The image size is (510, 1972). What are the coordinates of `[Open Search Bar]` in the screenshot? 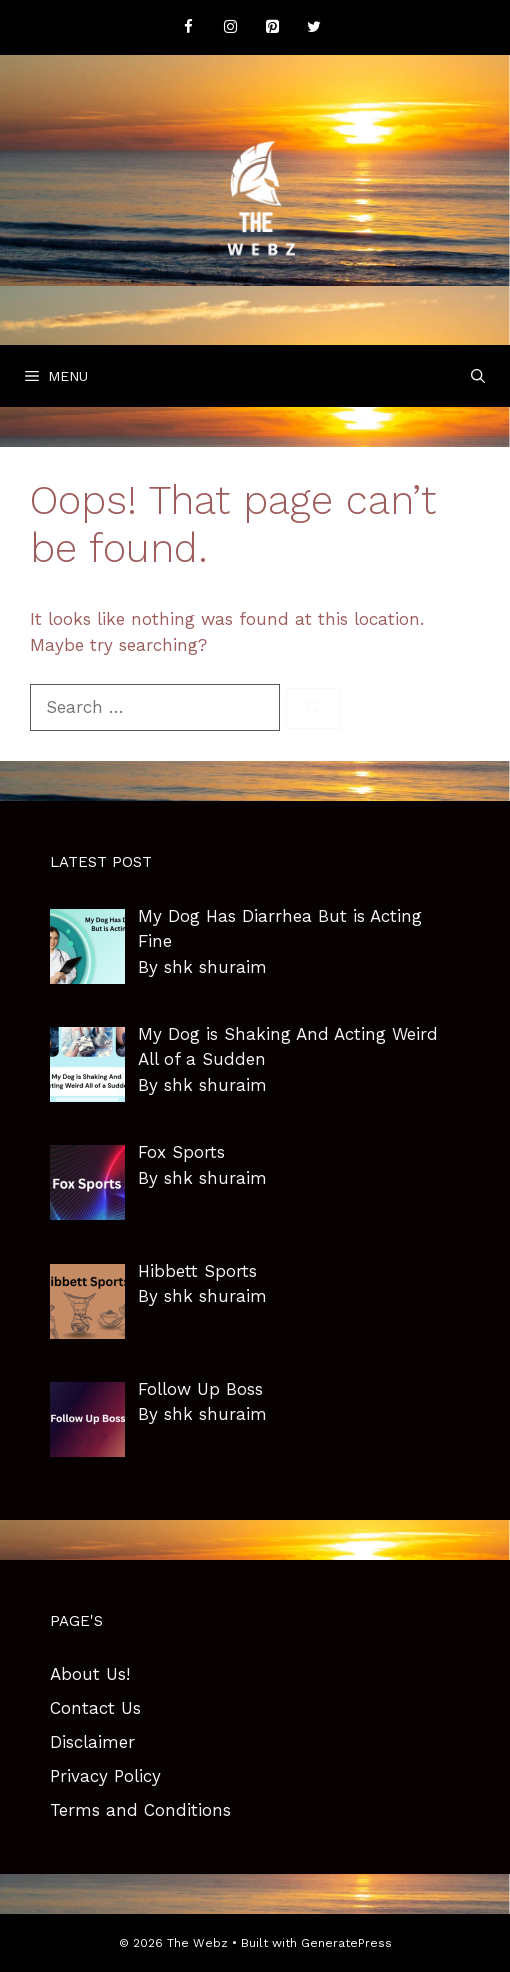 It's located at (478, 376).